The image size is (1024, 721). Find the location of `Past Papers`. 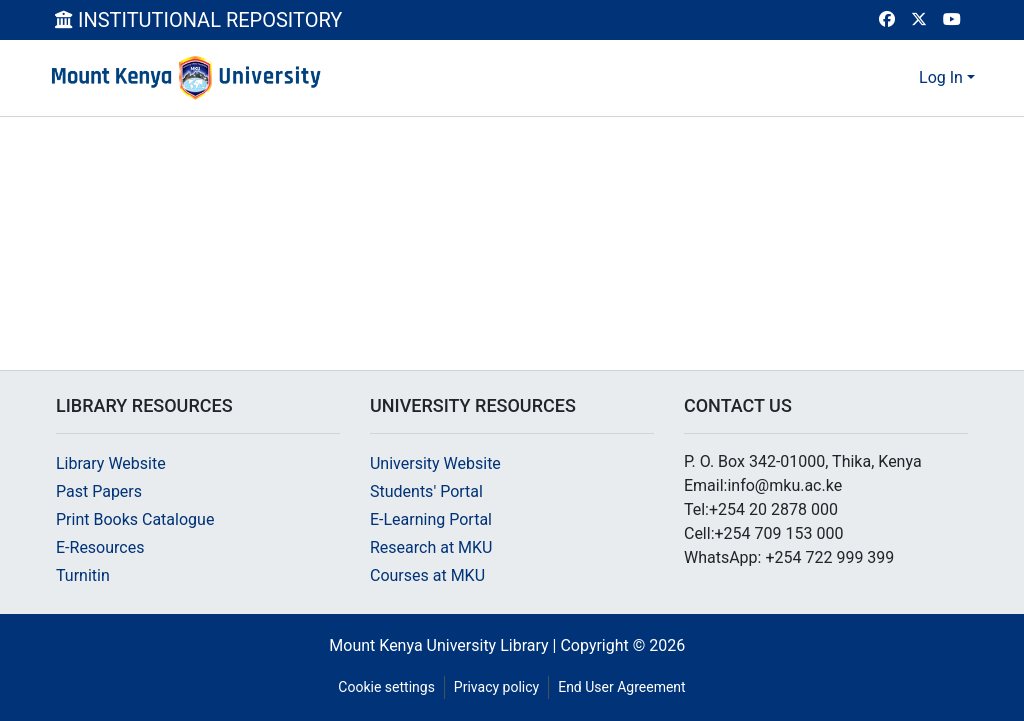

Past Papers is located at coordinates (99, 491).